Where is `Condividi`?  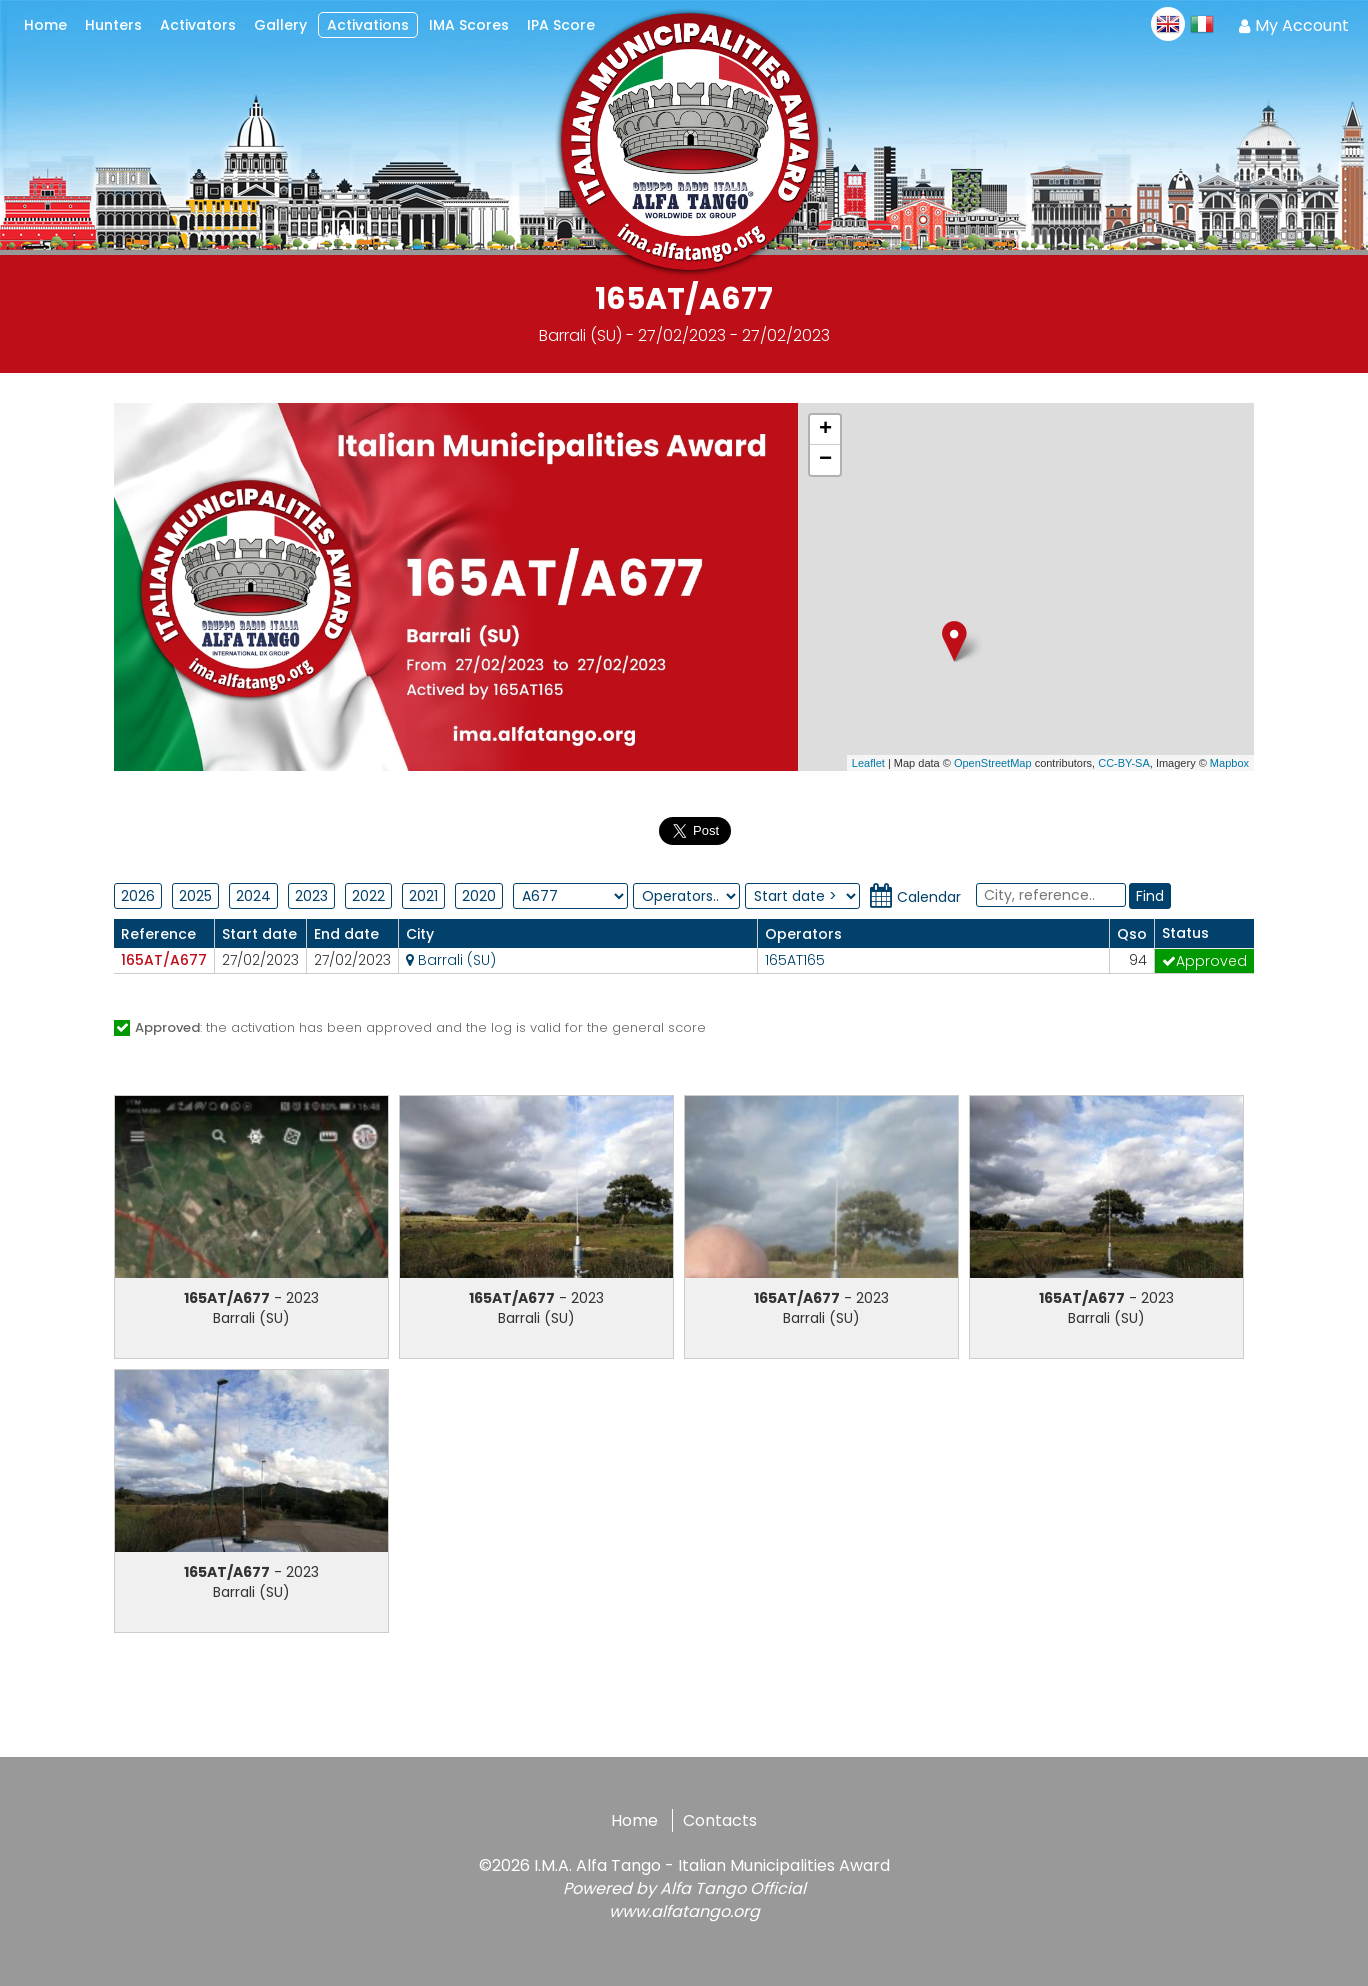 Condividi is located at coordinates (614, 827).